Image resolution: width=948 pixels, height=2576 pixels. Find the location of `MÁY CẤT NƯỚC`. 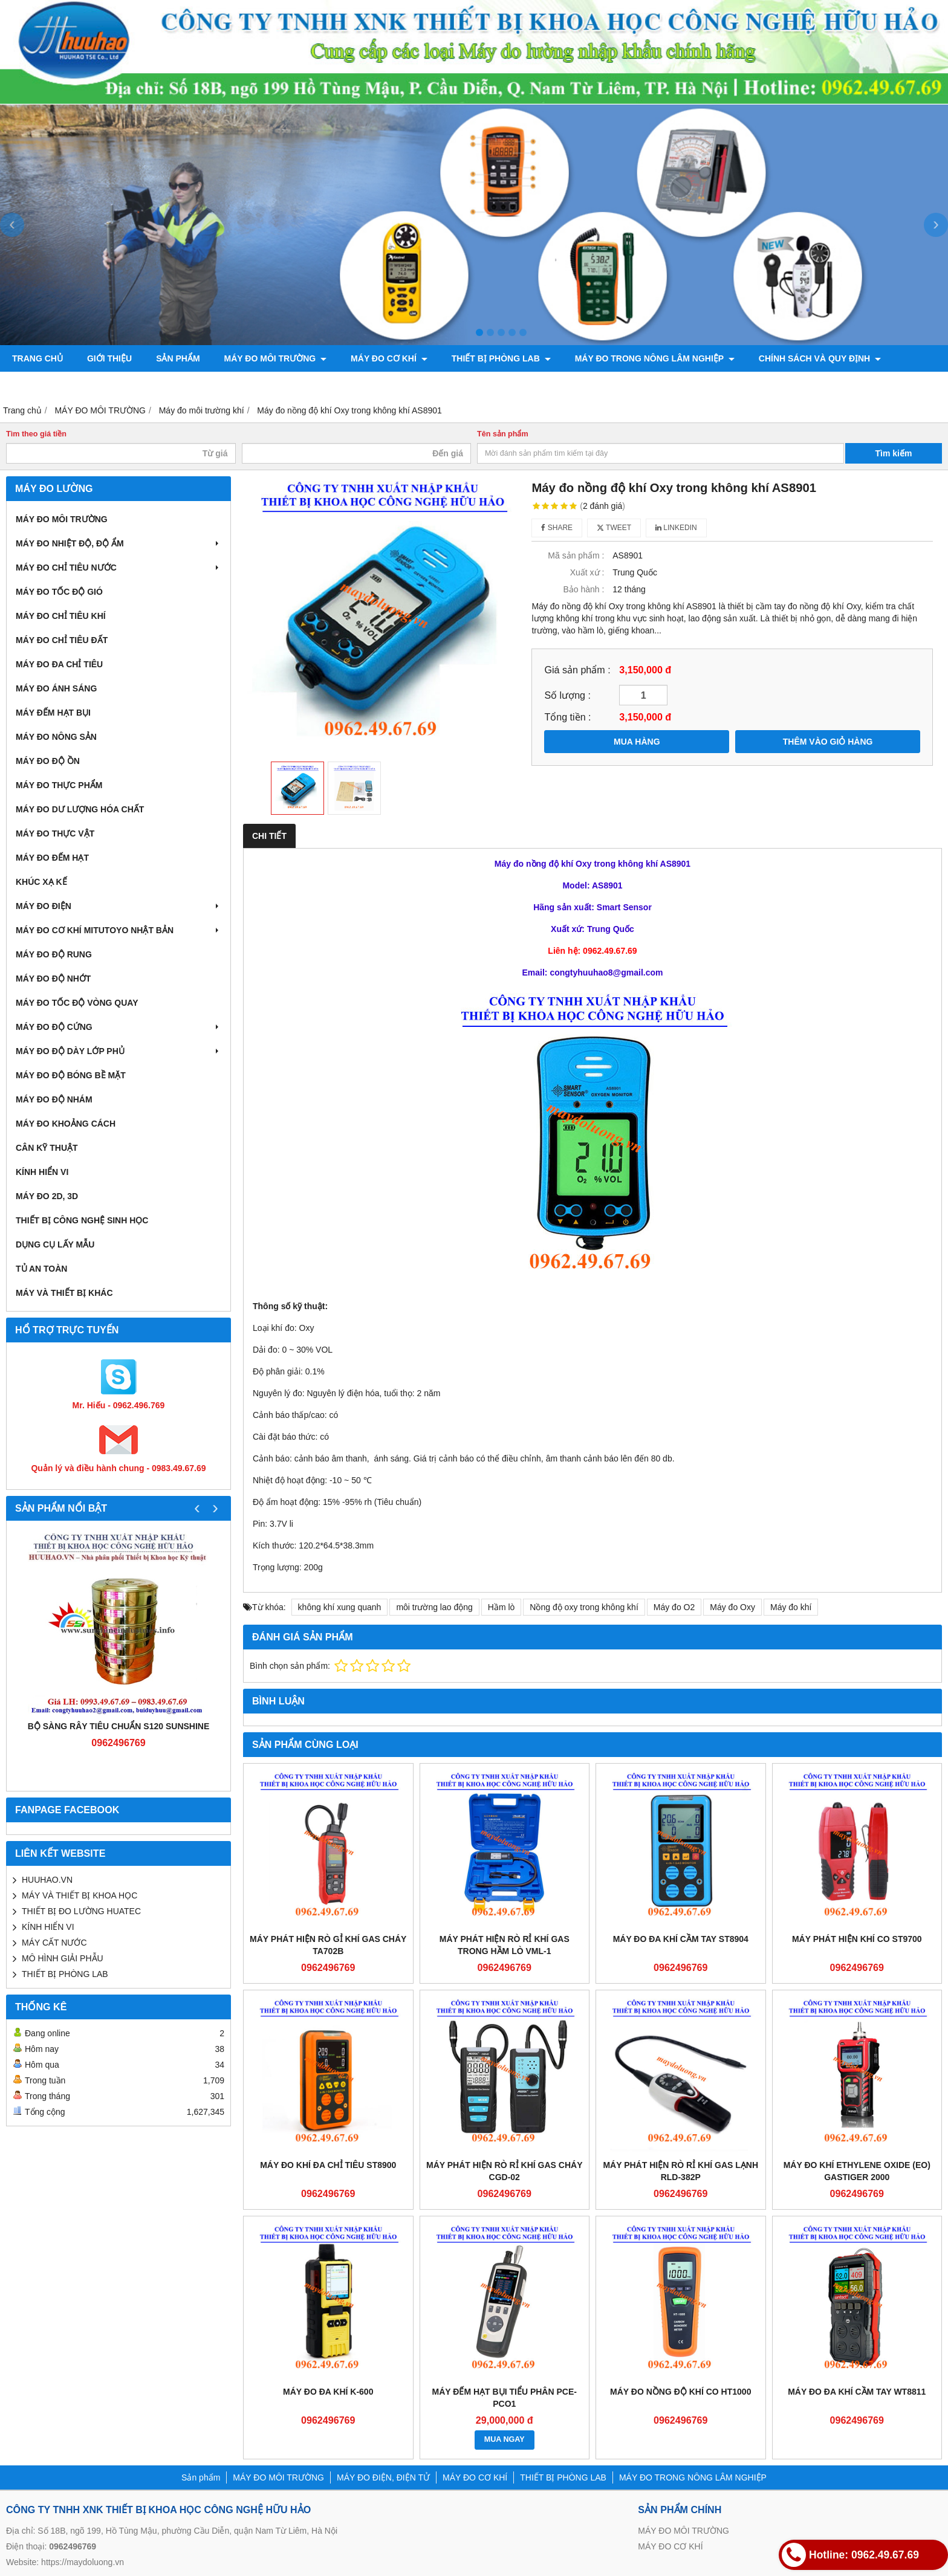

MÁY CẤT NƯỚC is located at coordinates (54, 1942).